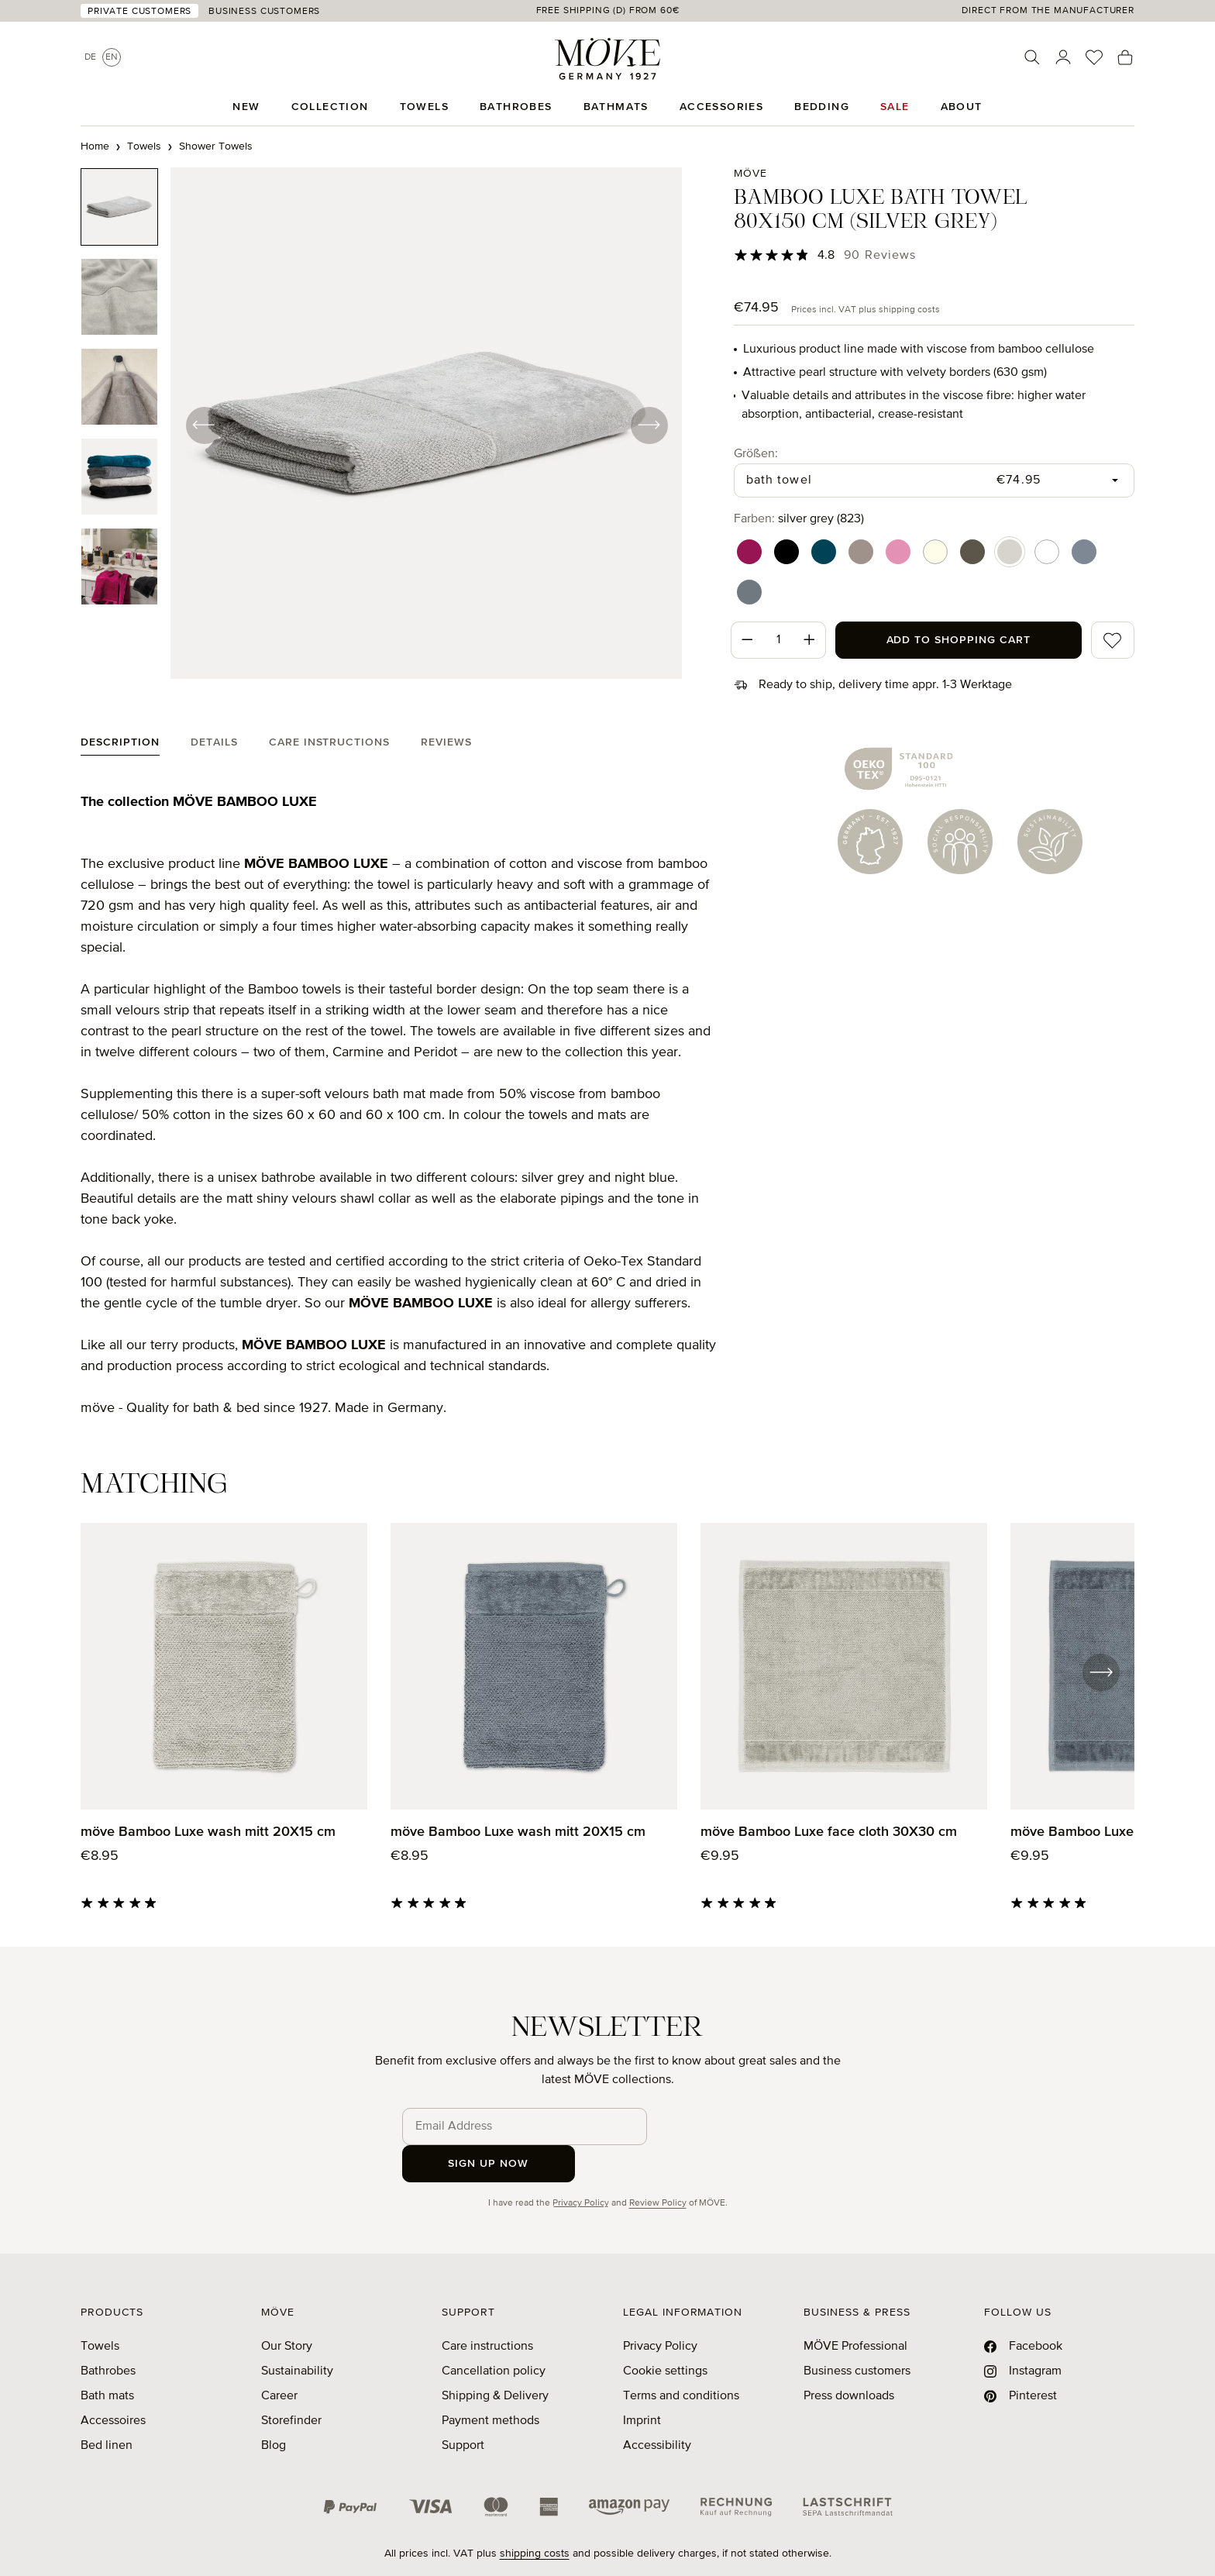 The width and height of the screenshot is (1215, 2576). Describe the element at coordinates (535, 2516) in the screenshot. I see `shipping costs` at that location.